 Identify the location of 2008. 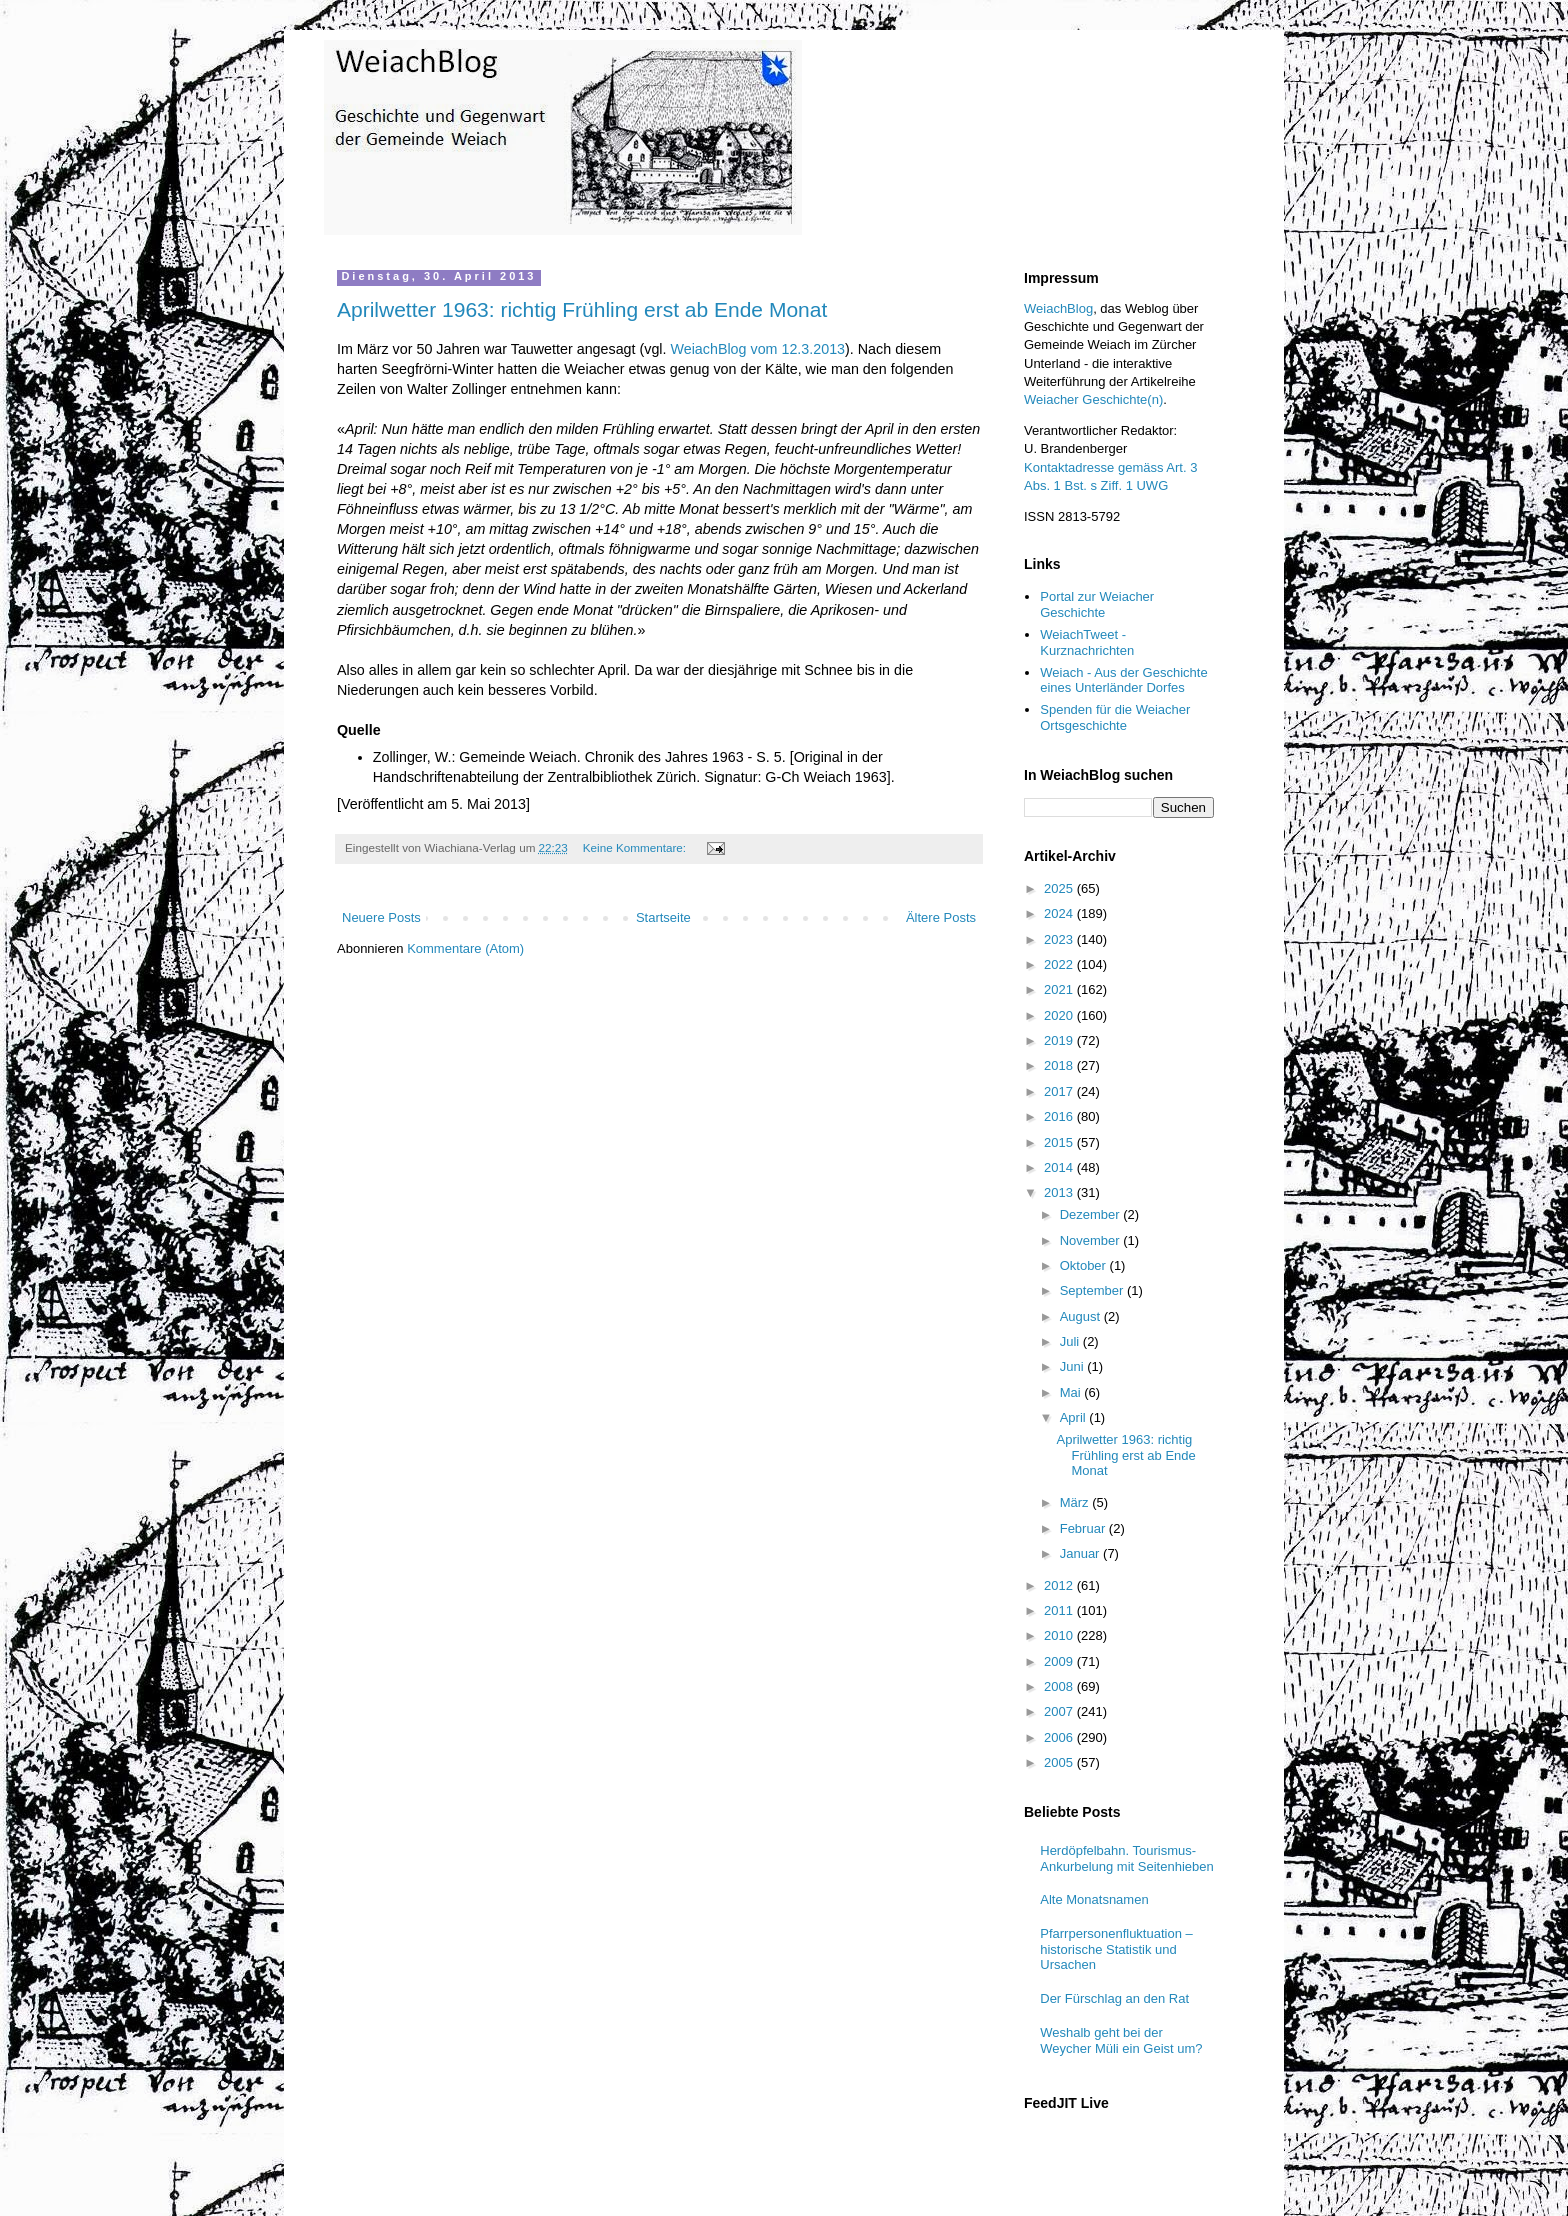
(1060, 1686).